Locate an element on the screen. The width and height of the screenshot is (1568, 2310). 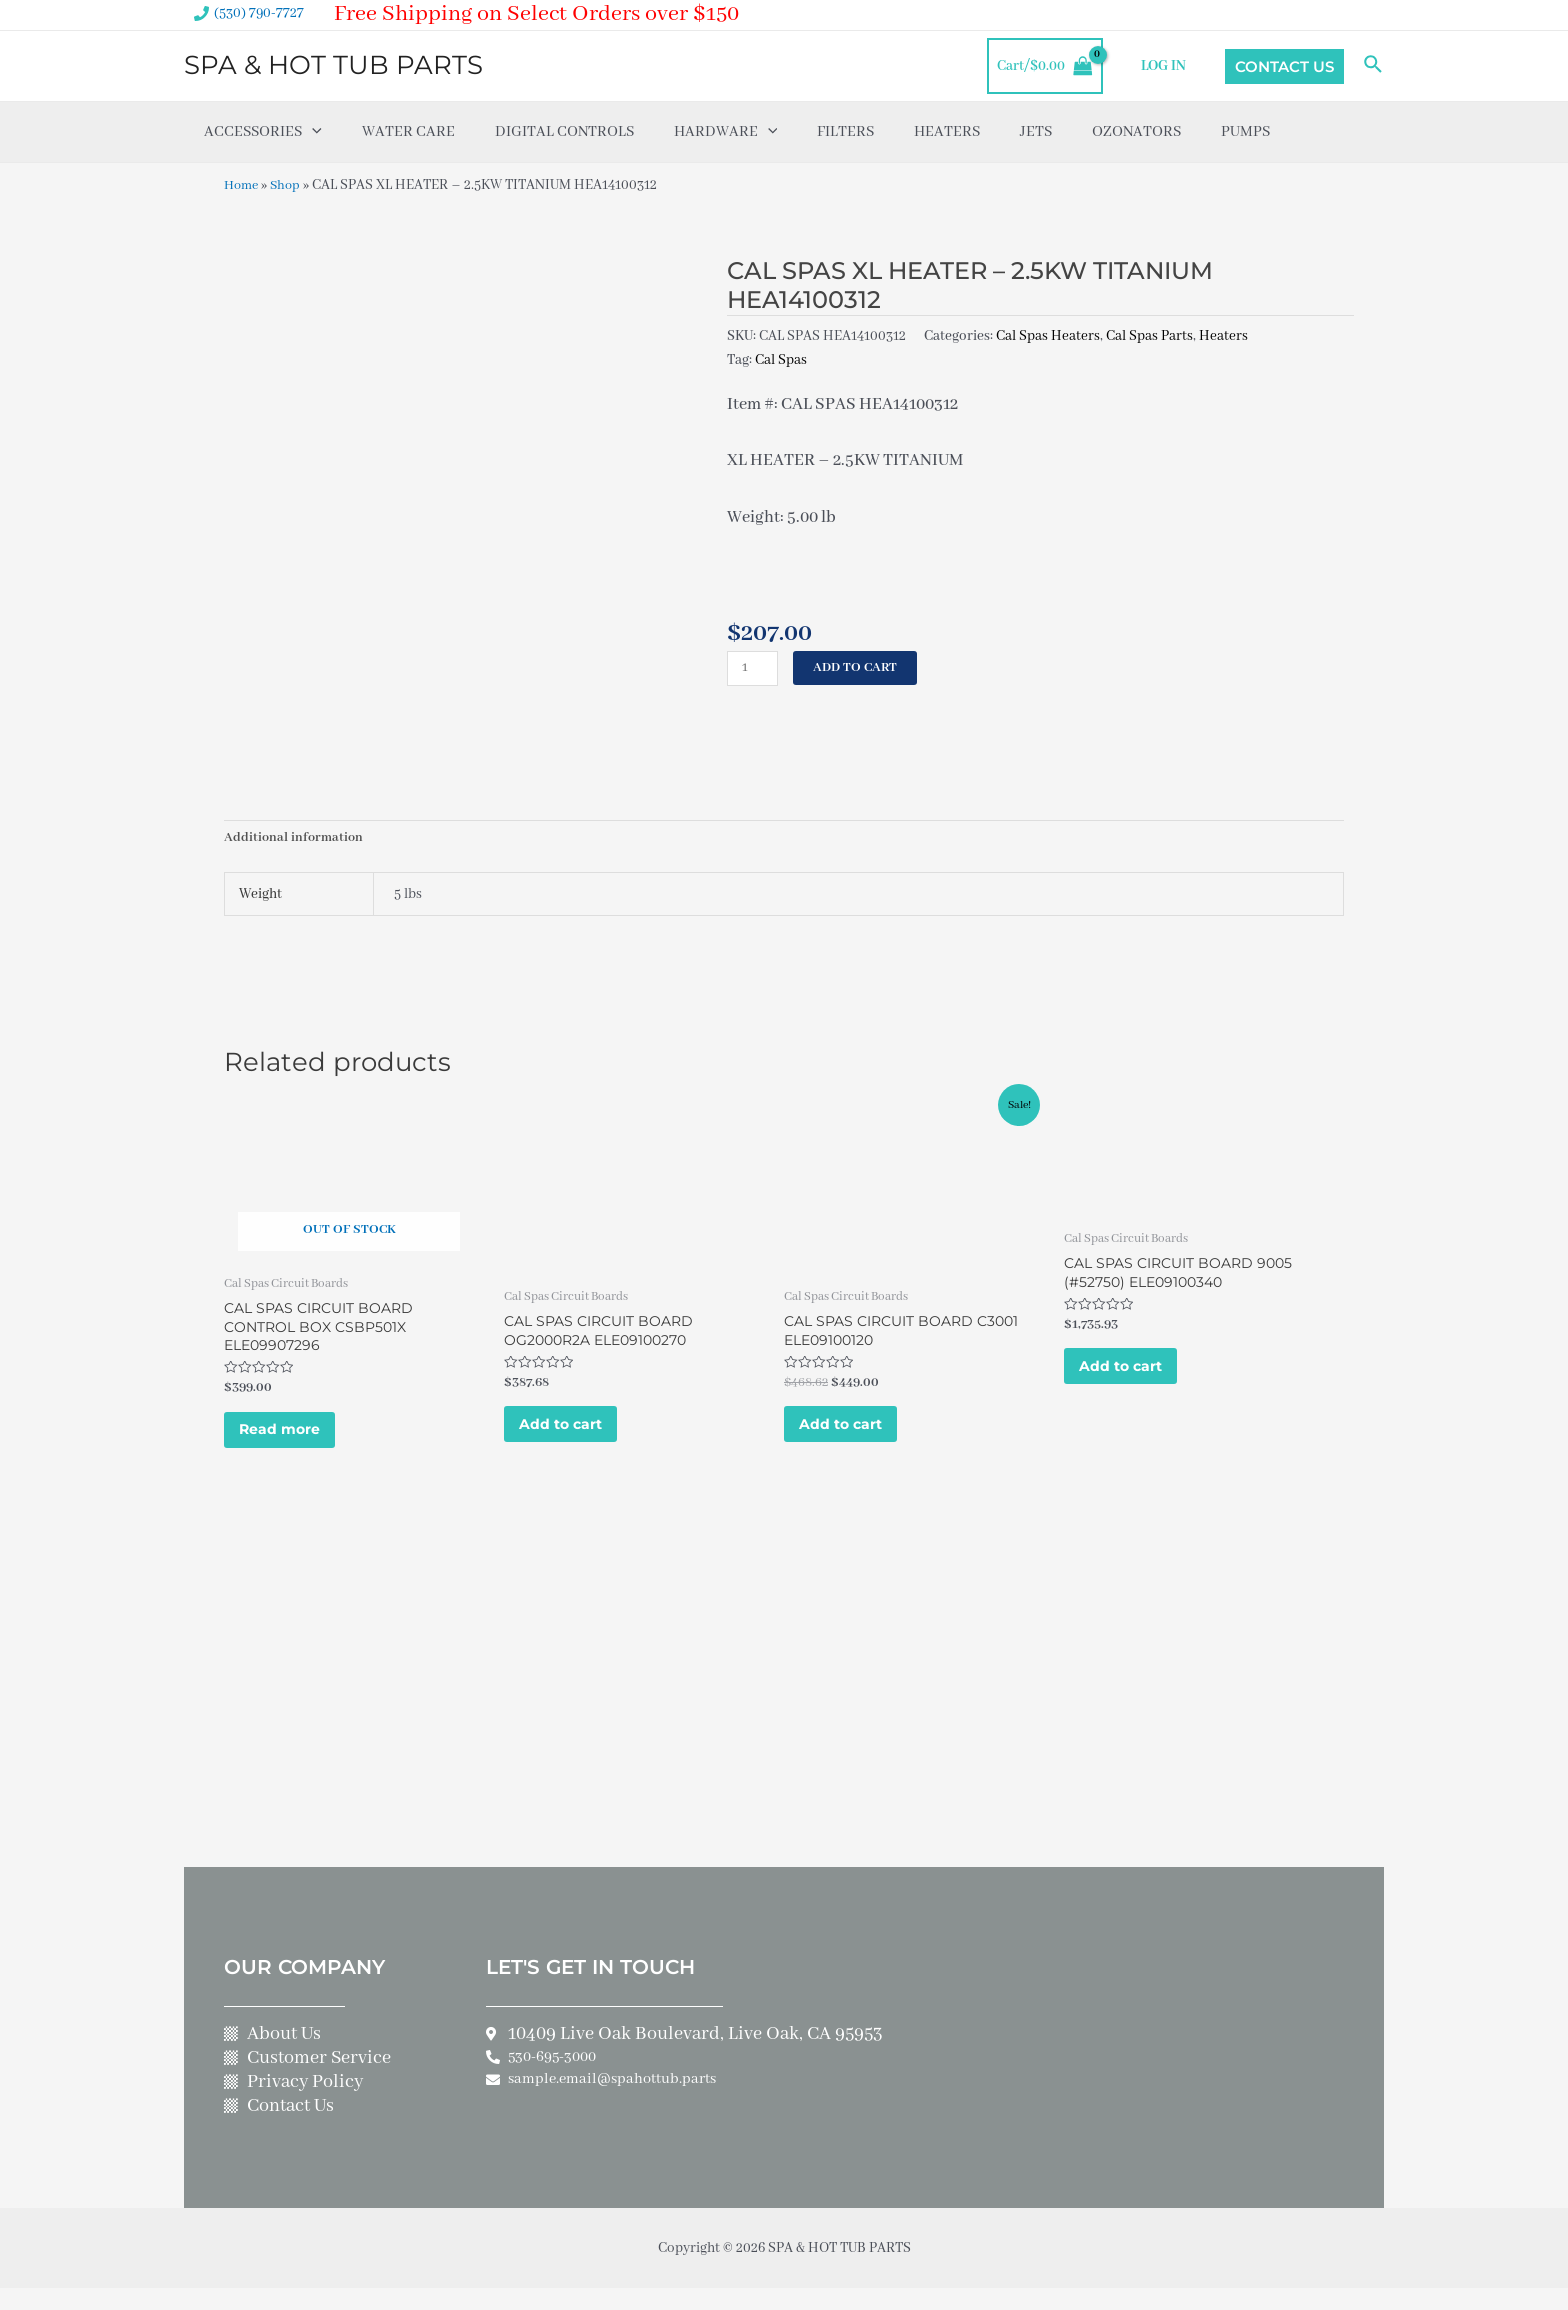
(530) 790-7727 is located at coordinates (259, 13).